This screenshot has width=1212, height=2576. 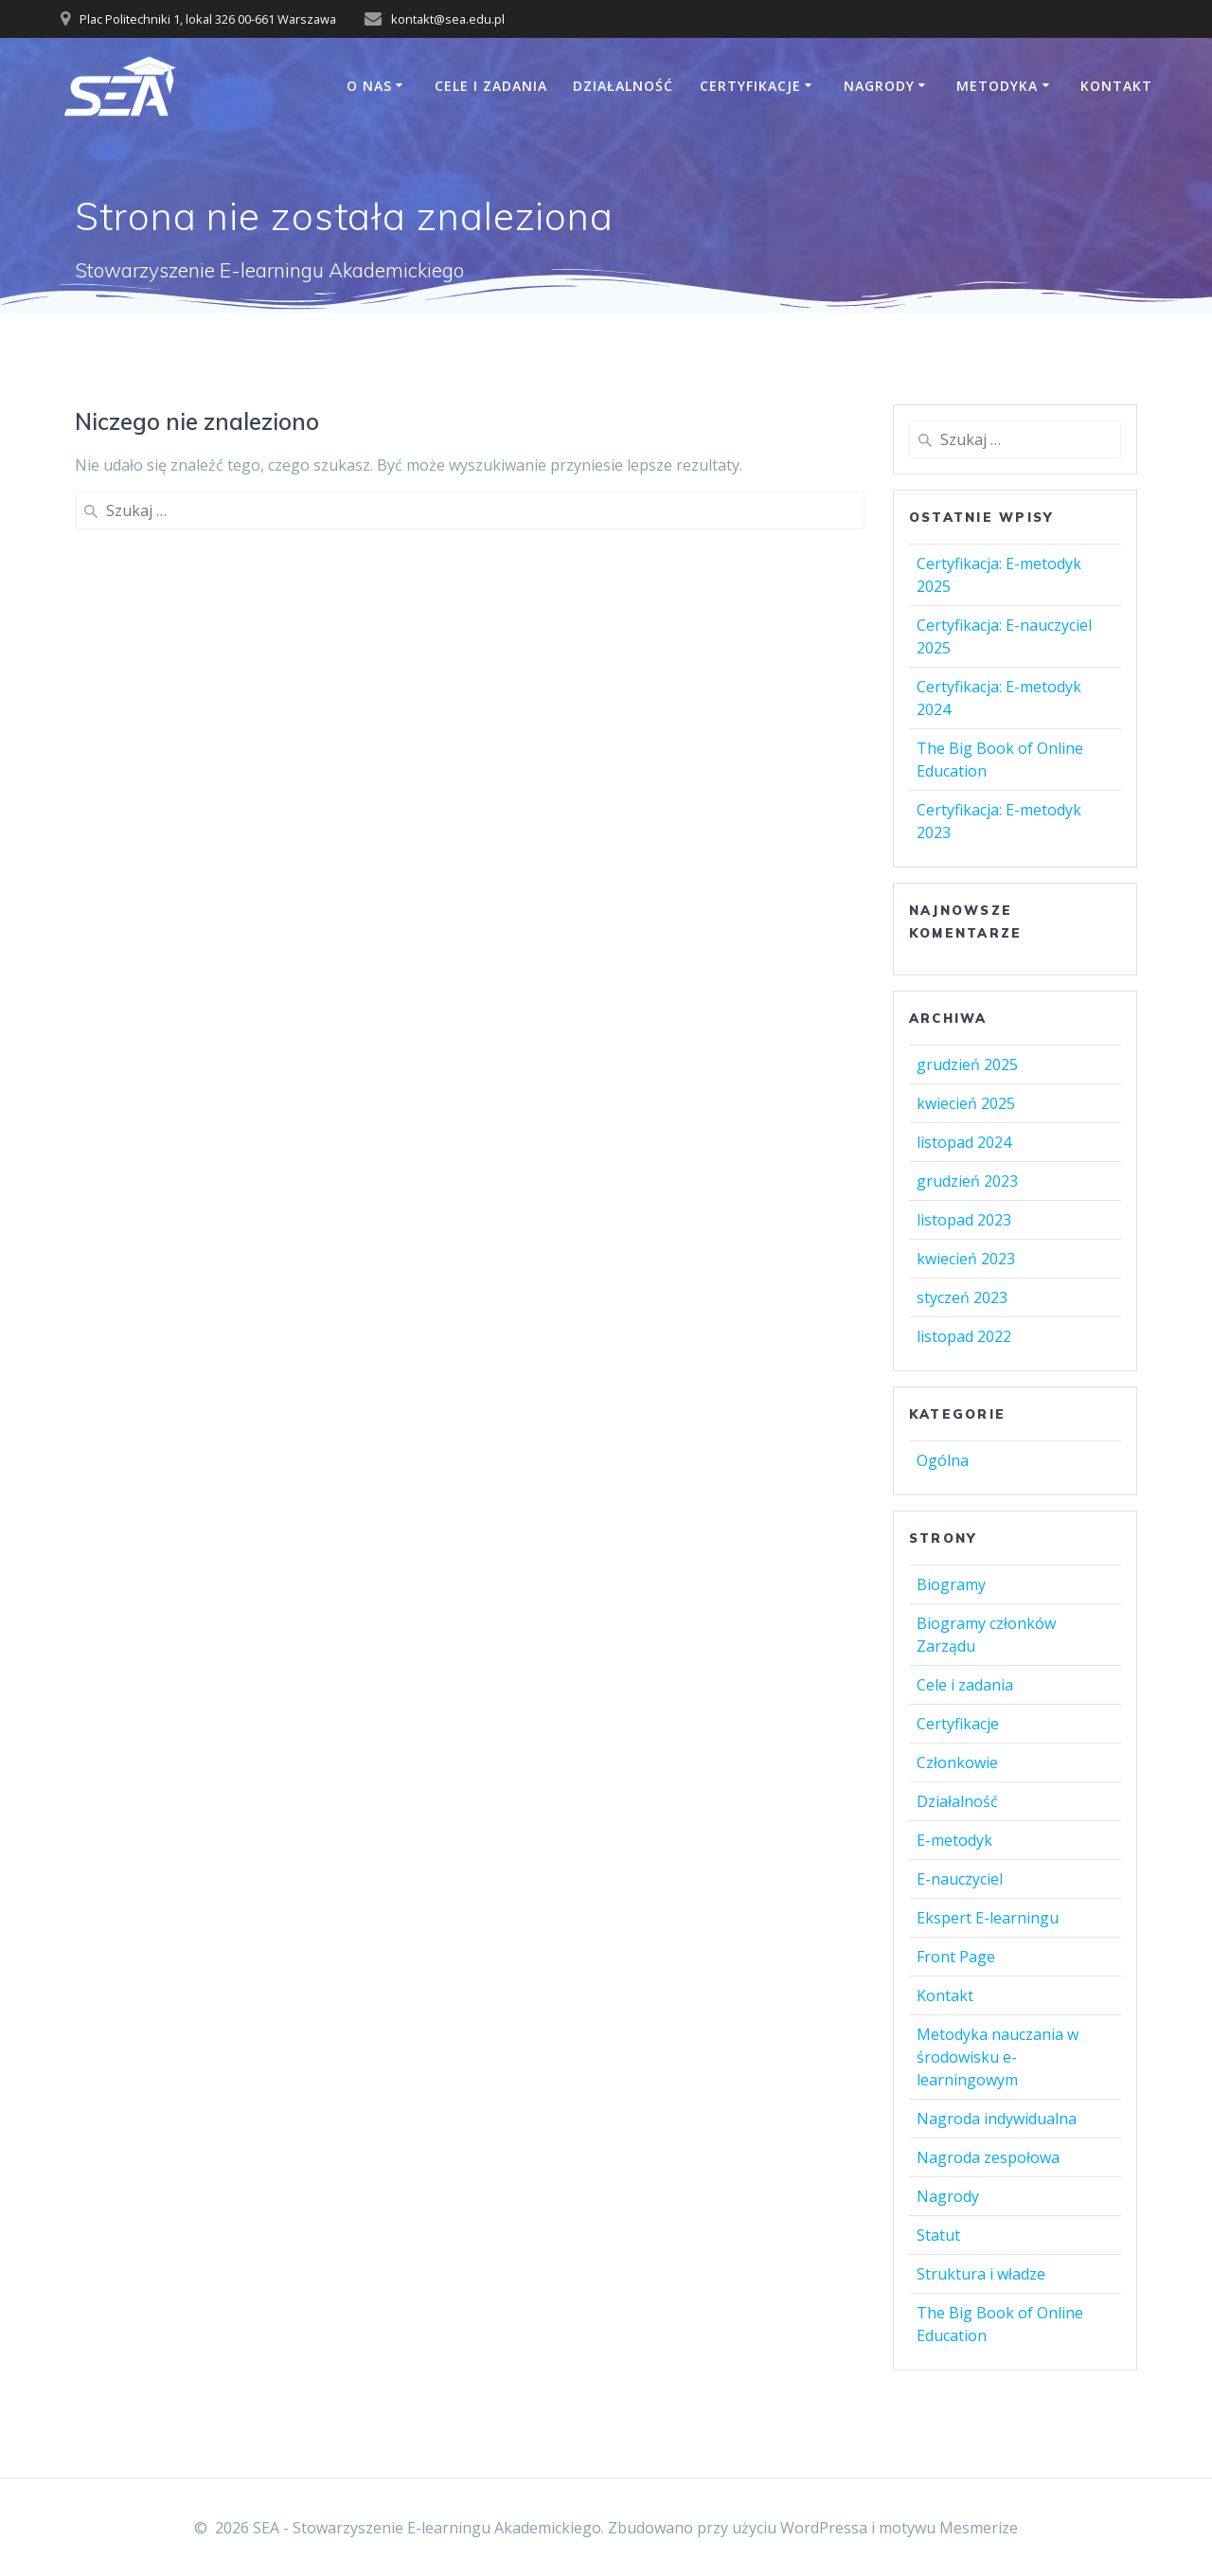 What do you see at coordinates (960, 1879) in the screenshot?
I see `E-nauczyciel` at bounding box center [960, 1879].